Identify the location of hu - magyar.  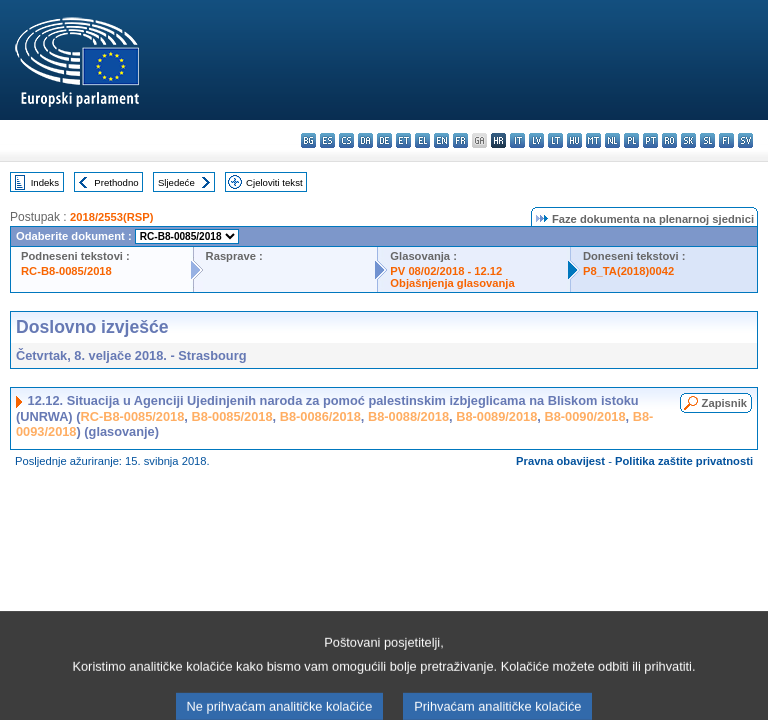
(574, 140).